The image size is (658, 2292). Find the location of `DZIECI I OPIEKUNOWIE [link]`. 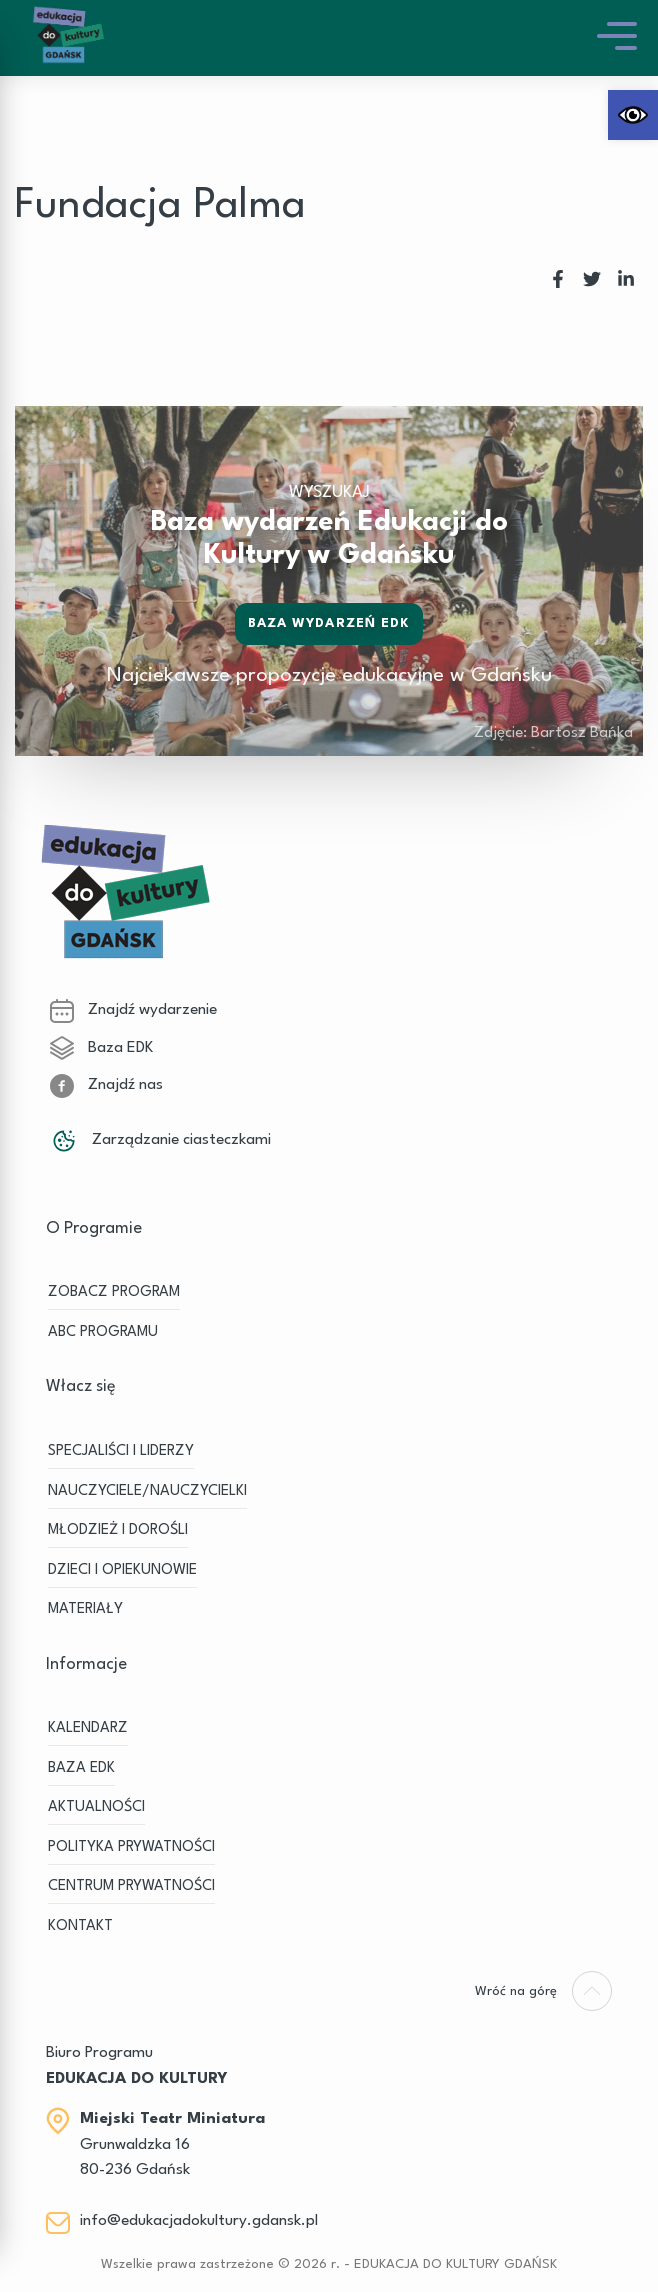

DZIECI I OPIEKUNOWIE [link] is located at coordinates (122, 1570).